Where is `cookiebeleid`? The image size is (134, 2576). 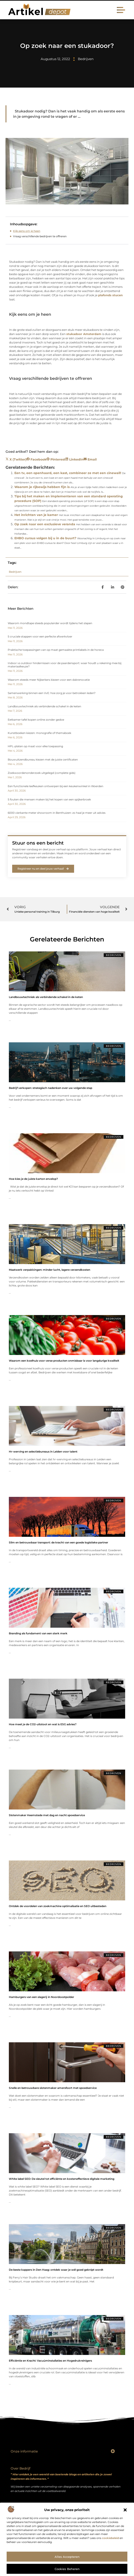 cookiebeleid is located at coordinates (110, 2538).